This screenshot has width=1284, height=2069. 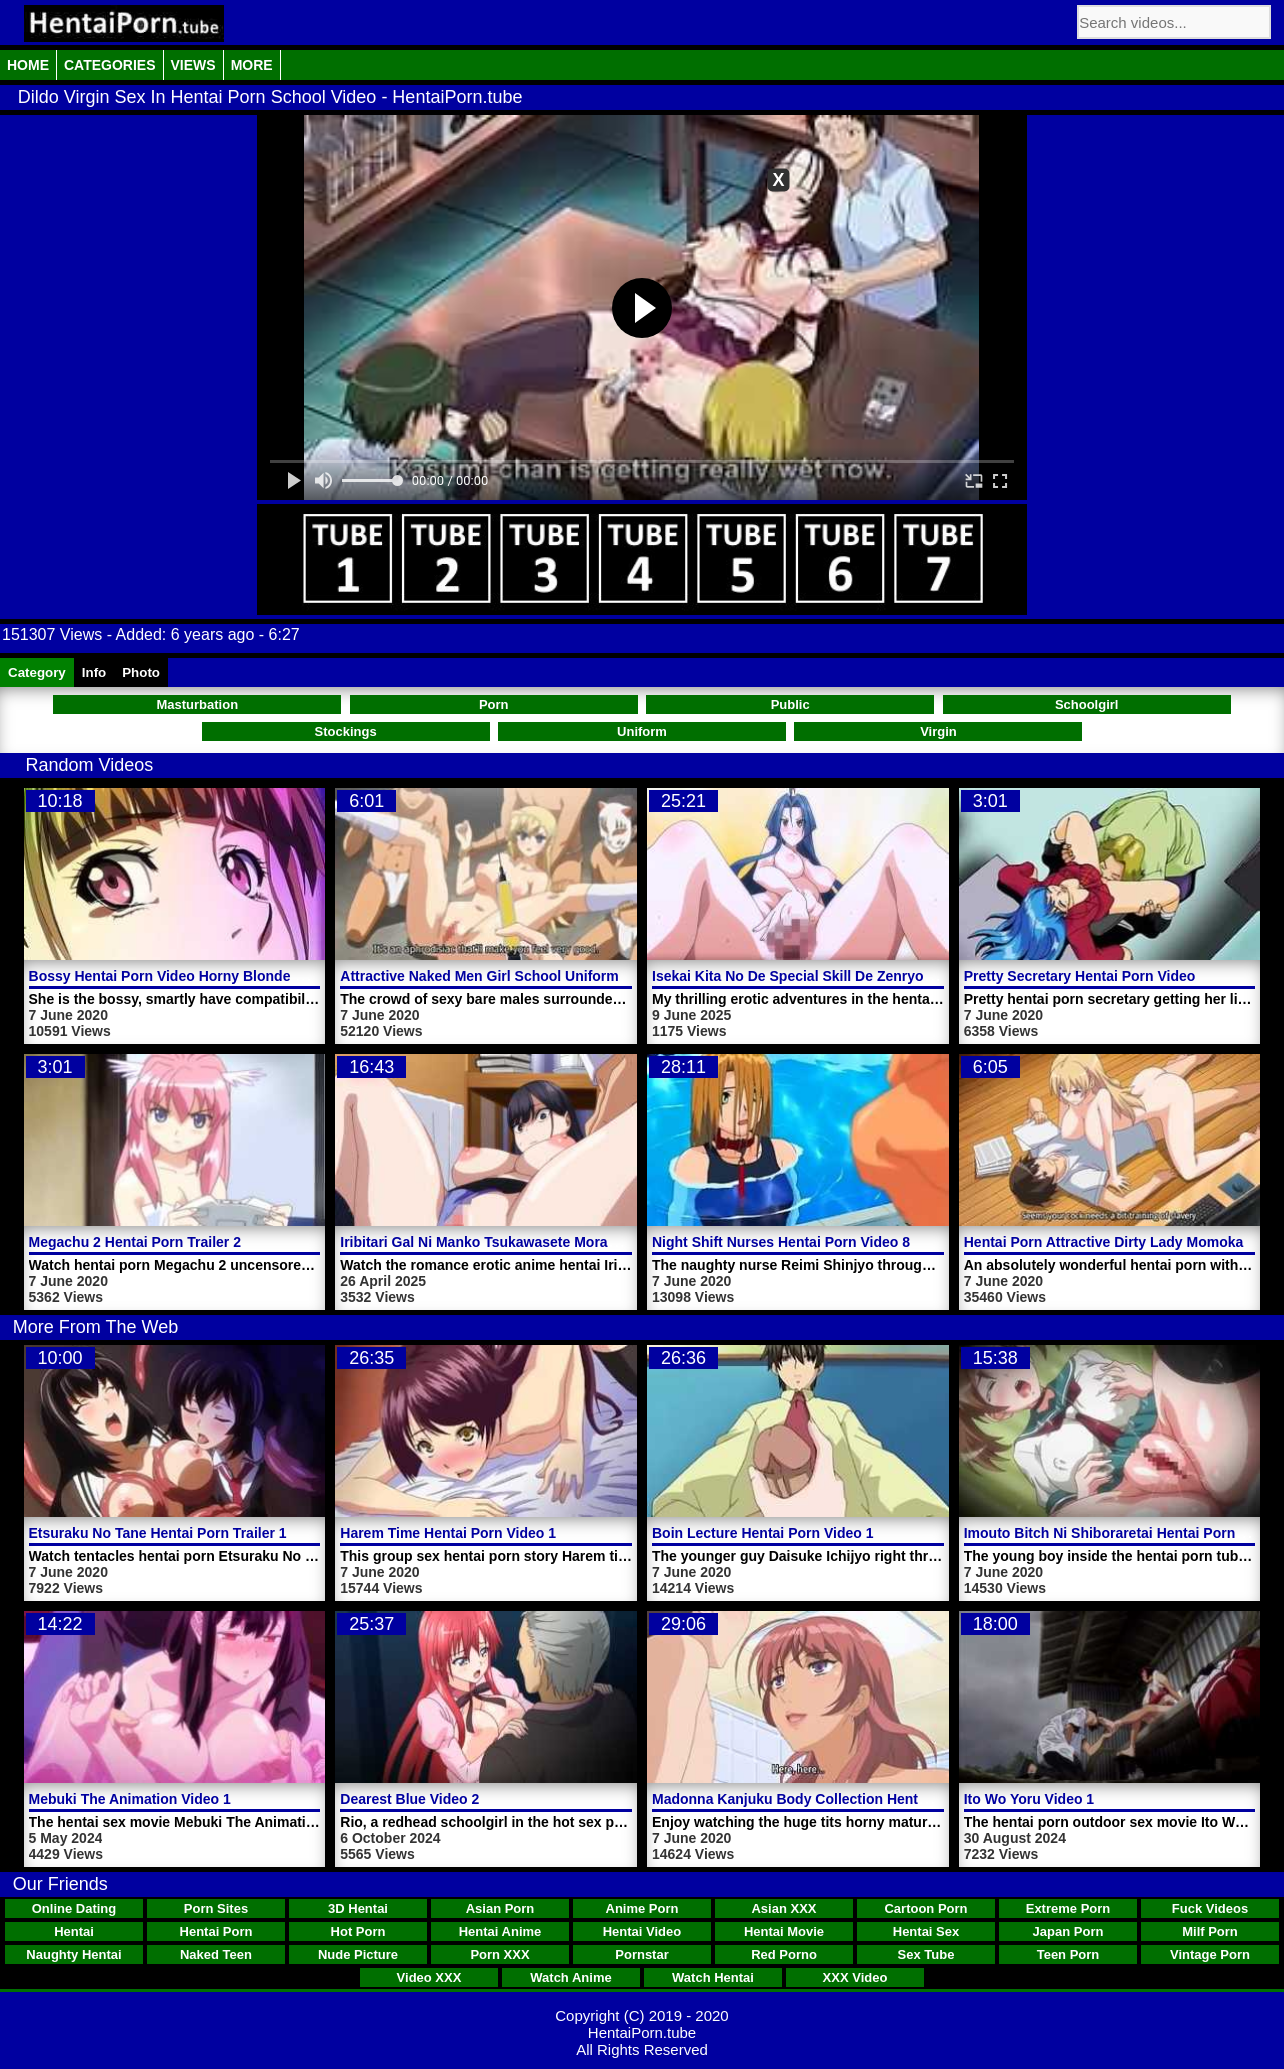 What do you see at coordinates (790, 704) in the screenshot?
I see `Public` at bounding box center [790, 704].